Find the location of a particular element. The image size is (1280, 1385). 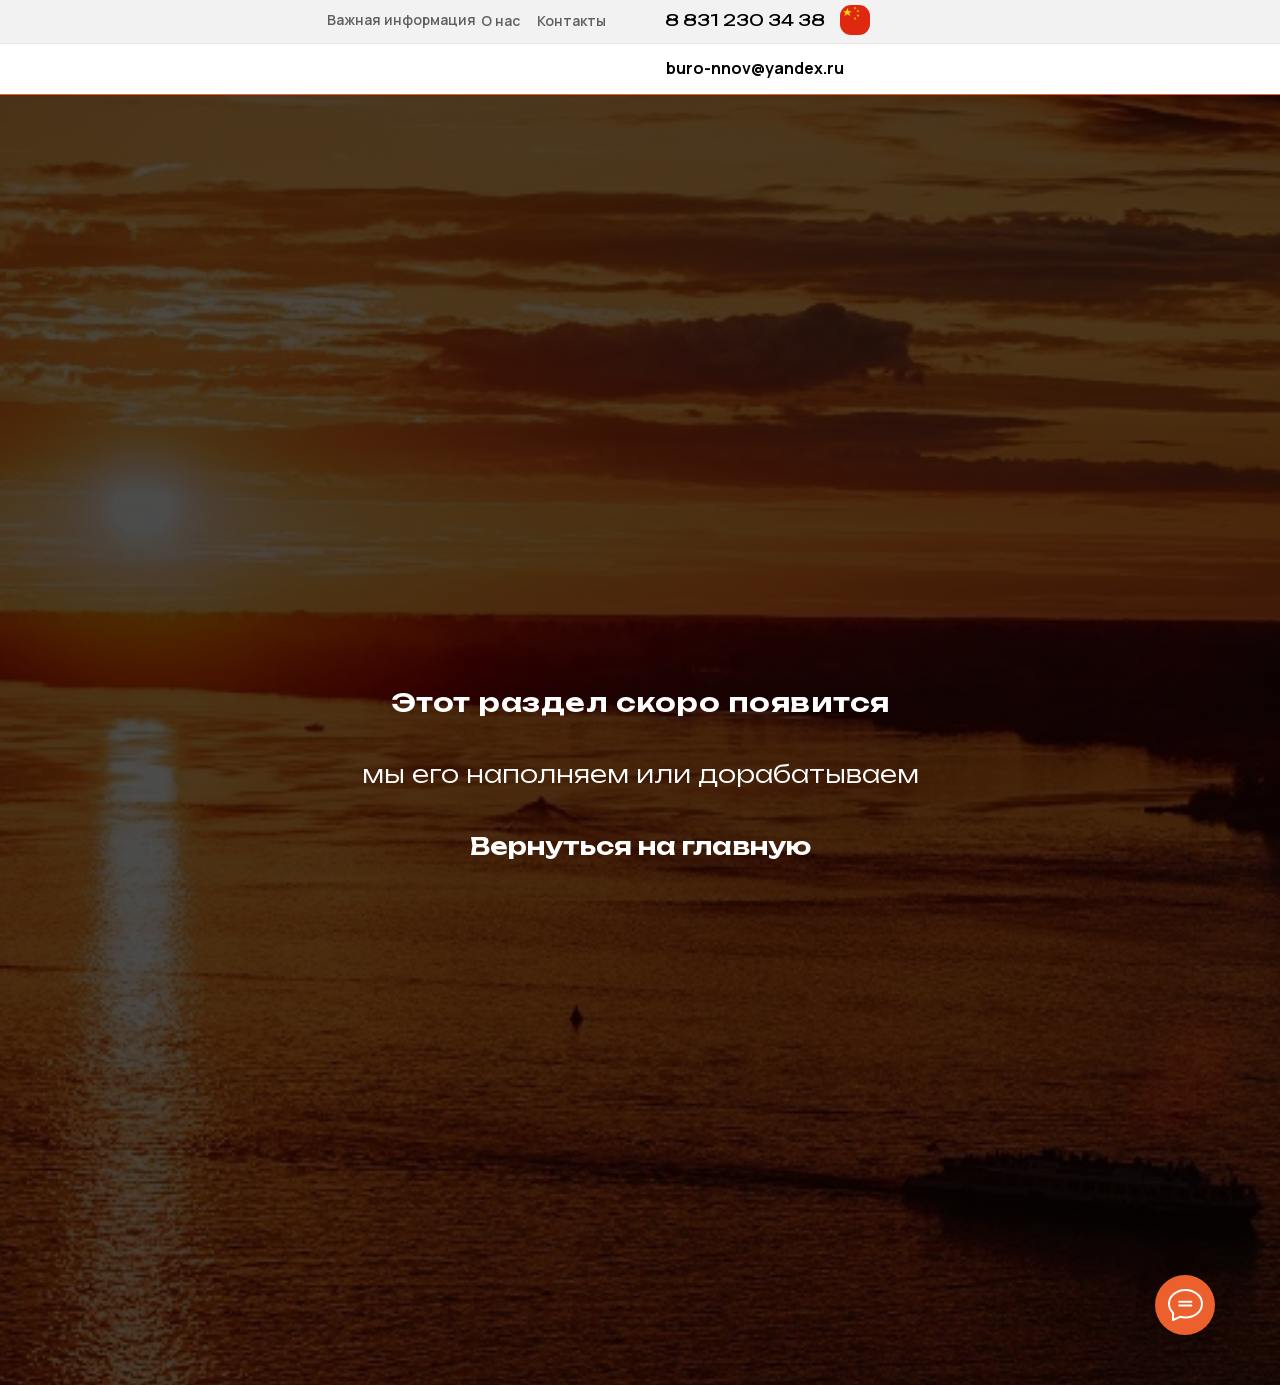

8 831 230 34 38 is located at coordinates (745, 20).